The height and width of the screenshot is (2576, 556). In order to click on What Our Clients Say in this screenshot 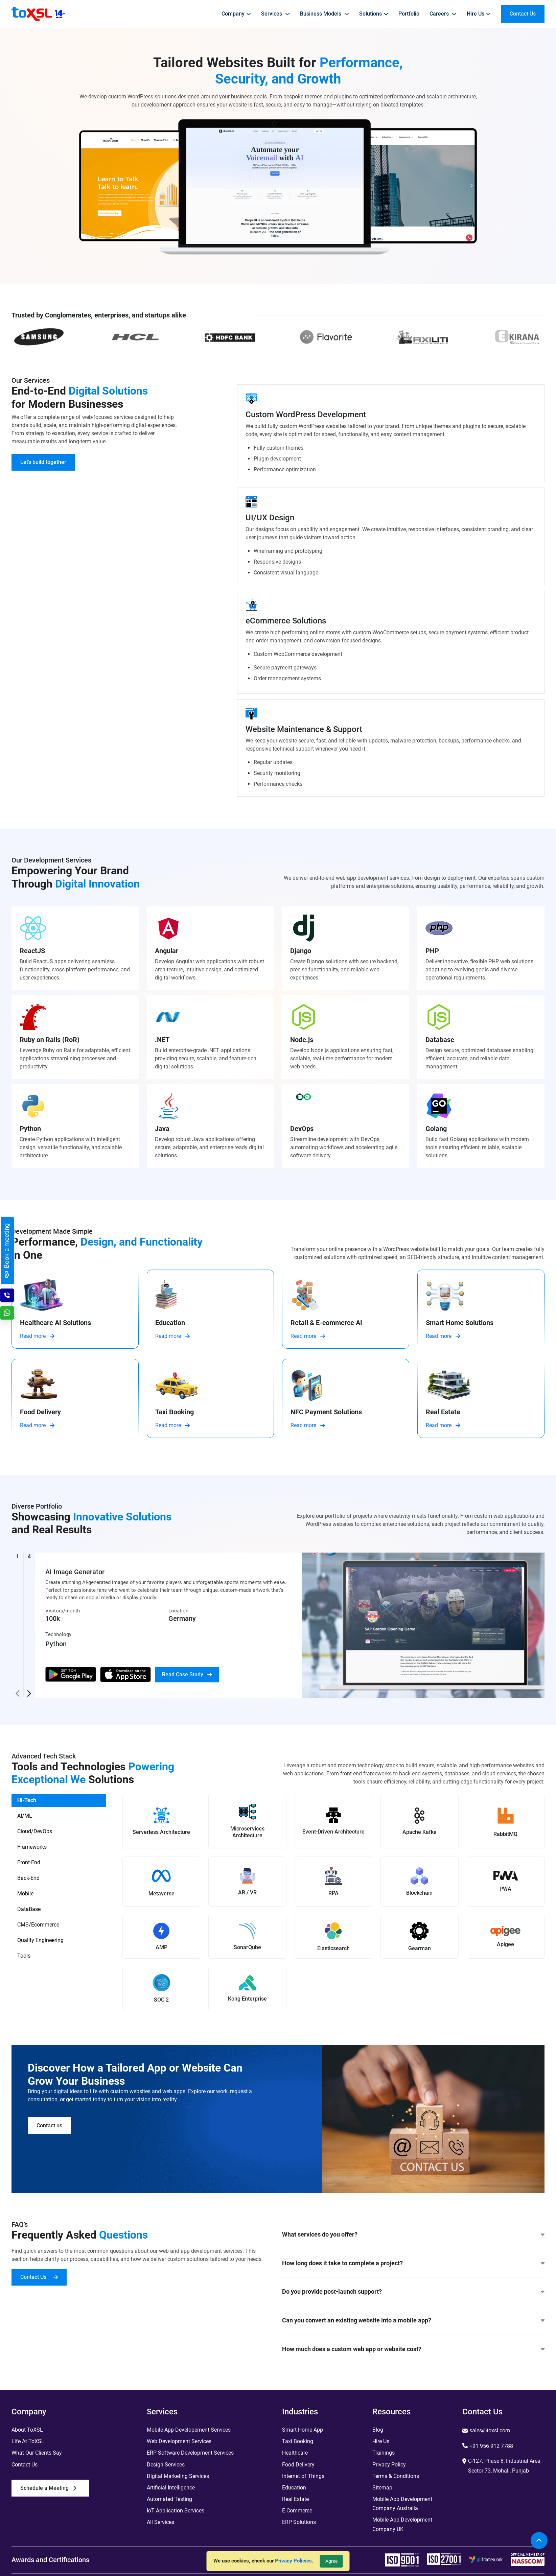, I will do `click(36, 2453)`.